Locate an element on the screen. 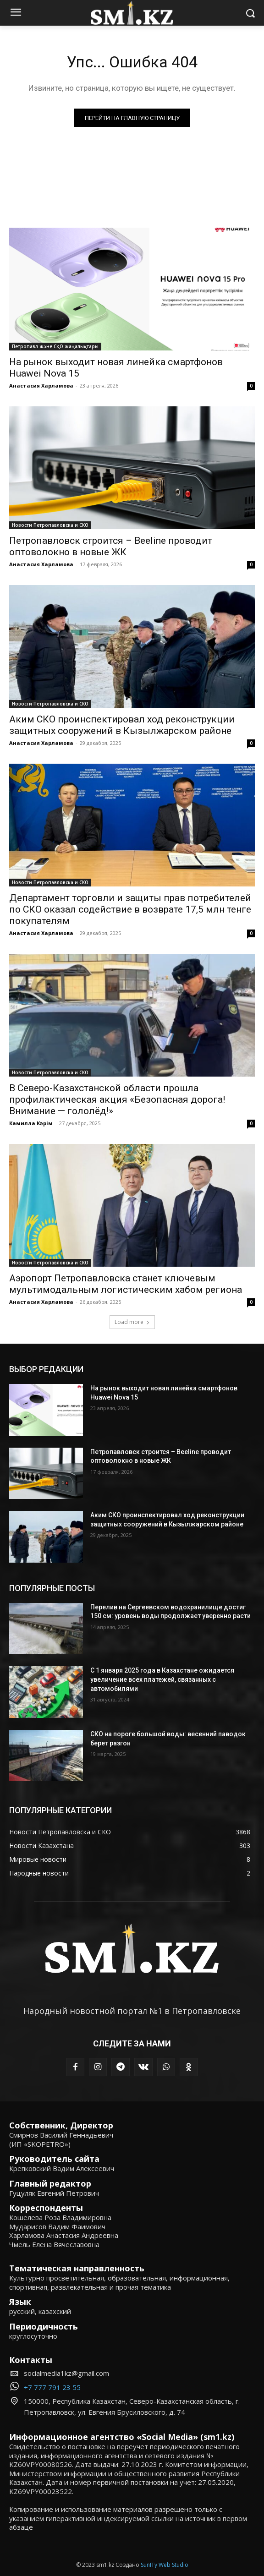 This screenshot has height=2576, width=264. В Северо-Казахстанской области прошла профилактическая акция «Безопасная дорога! Внимание — гололёд!» is located at coordinates (117, 1099).